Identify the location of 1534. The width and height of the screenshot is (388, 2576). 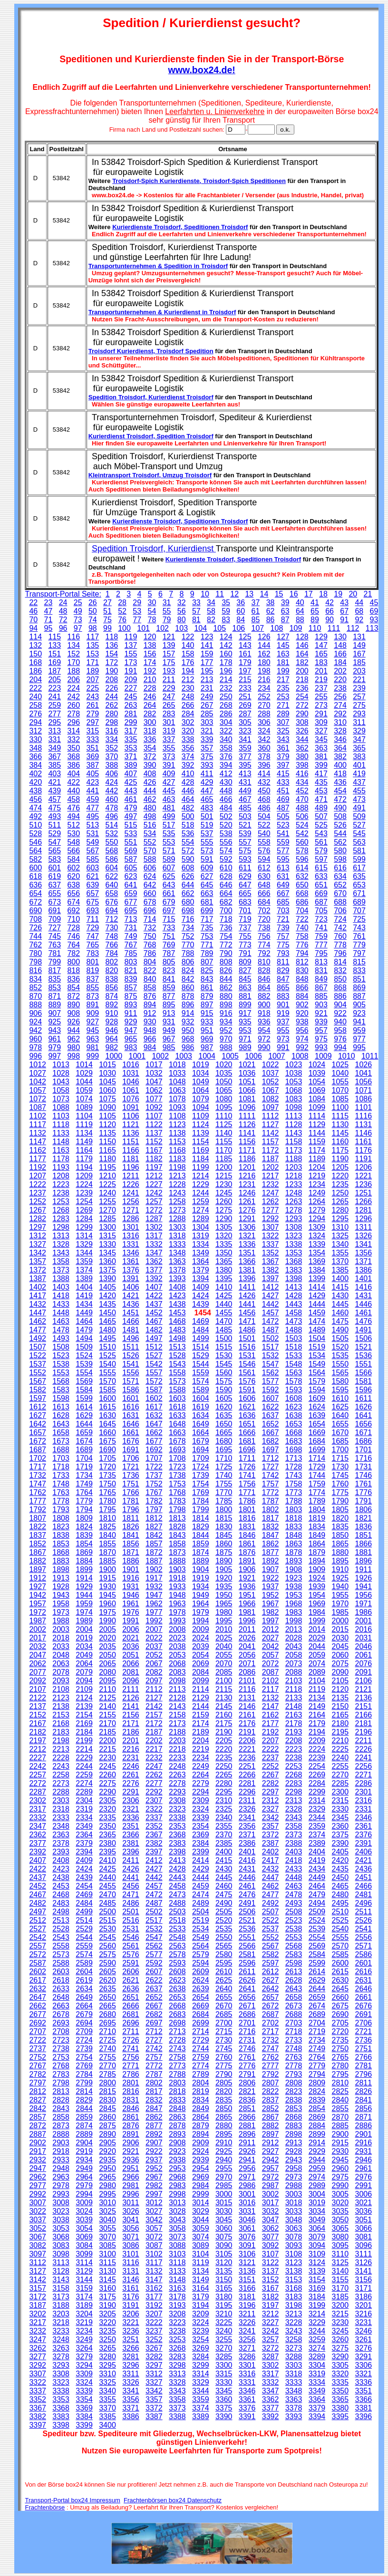
(317, 1355).